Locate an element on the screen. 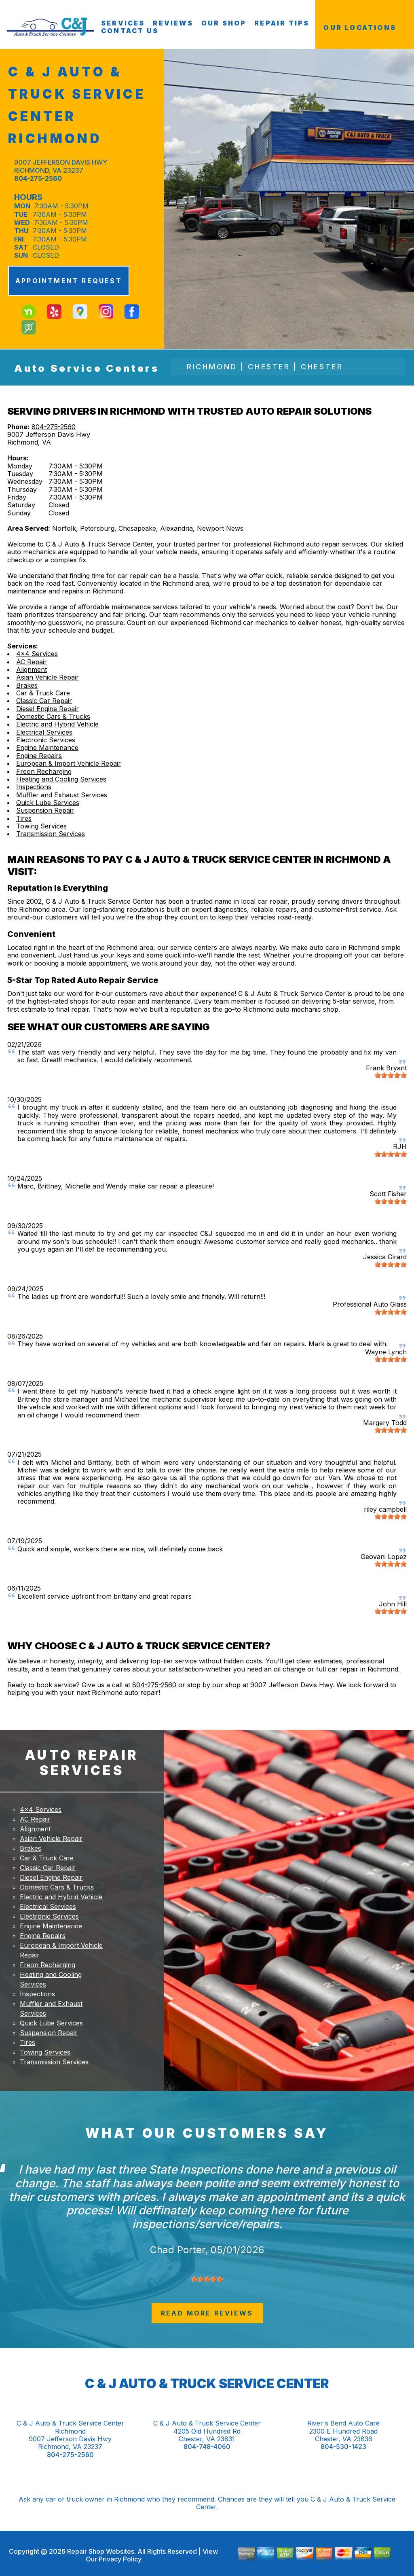 This screenshot has width=414, height=2576. Diesel Engine Repair is located at coordinates (47, 709).